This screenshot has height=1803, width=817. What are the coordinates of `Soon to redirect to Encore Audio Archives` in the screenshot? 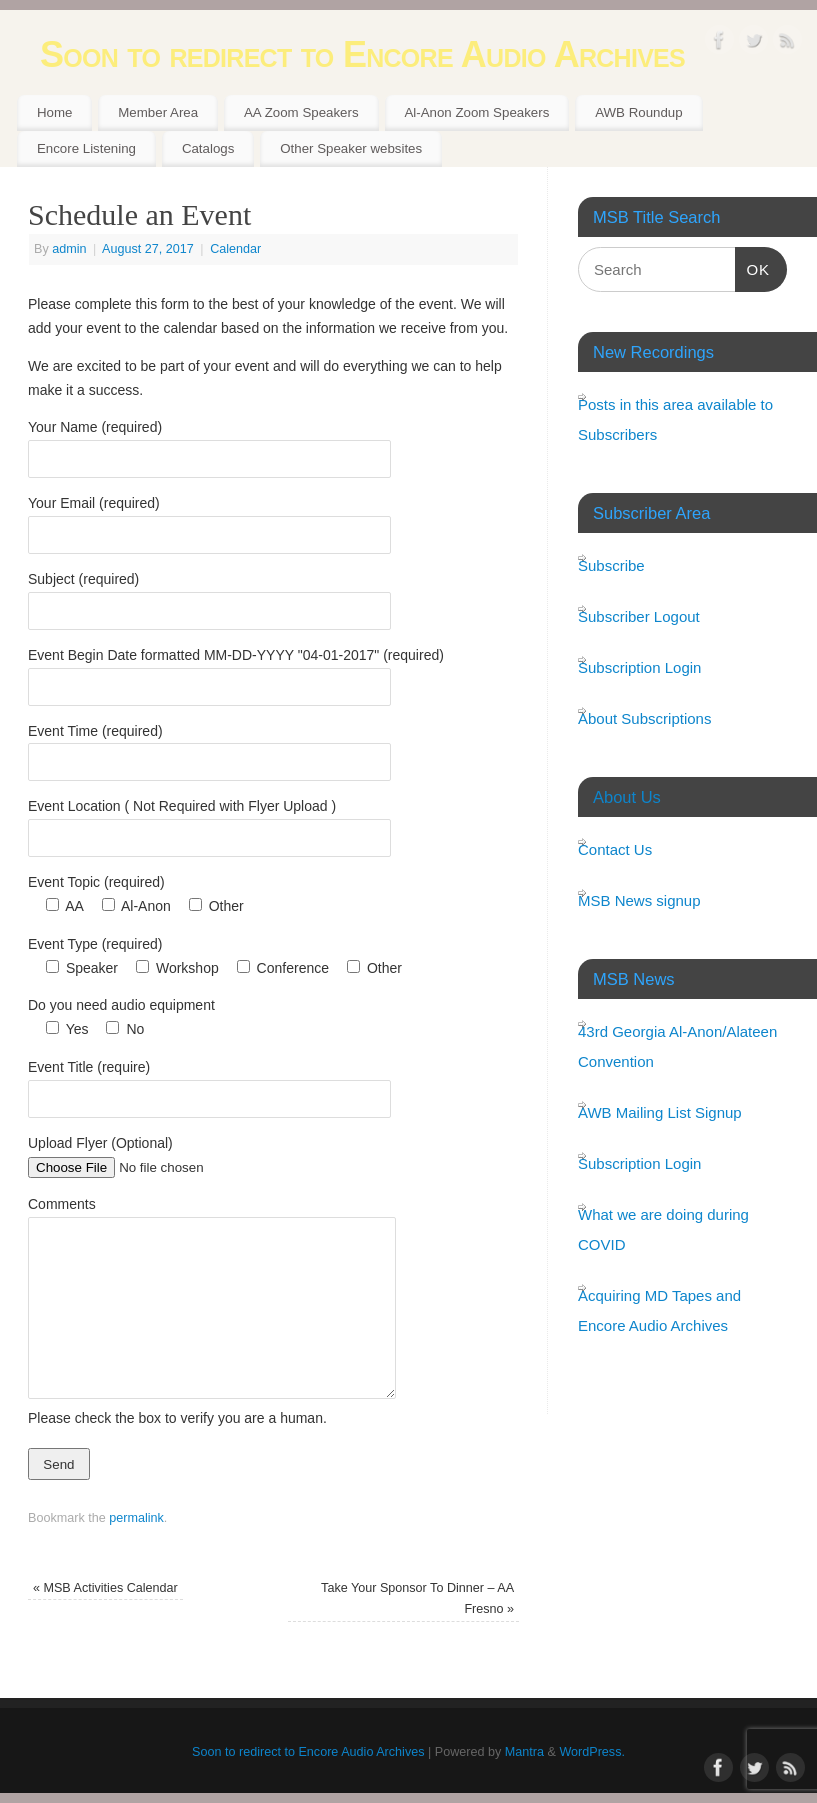 It's located at (362, 54).